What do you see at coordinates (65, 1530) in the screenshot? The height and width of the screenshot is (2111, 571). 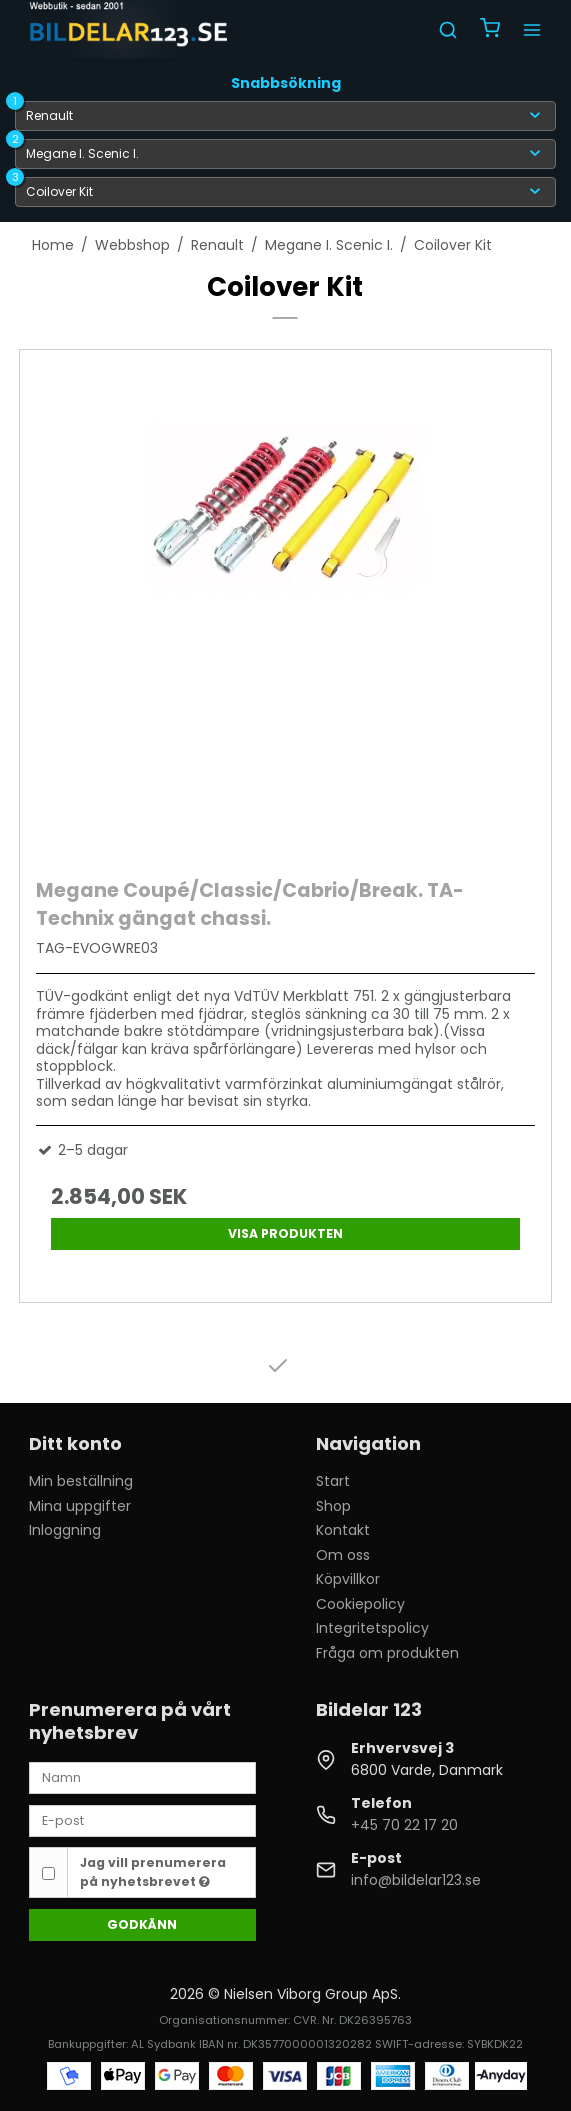 I see `Inloggning` at bounding box center [65, 1530].